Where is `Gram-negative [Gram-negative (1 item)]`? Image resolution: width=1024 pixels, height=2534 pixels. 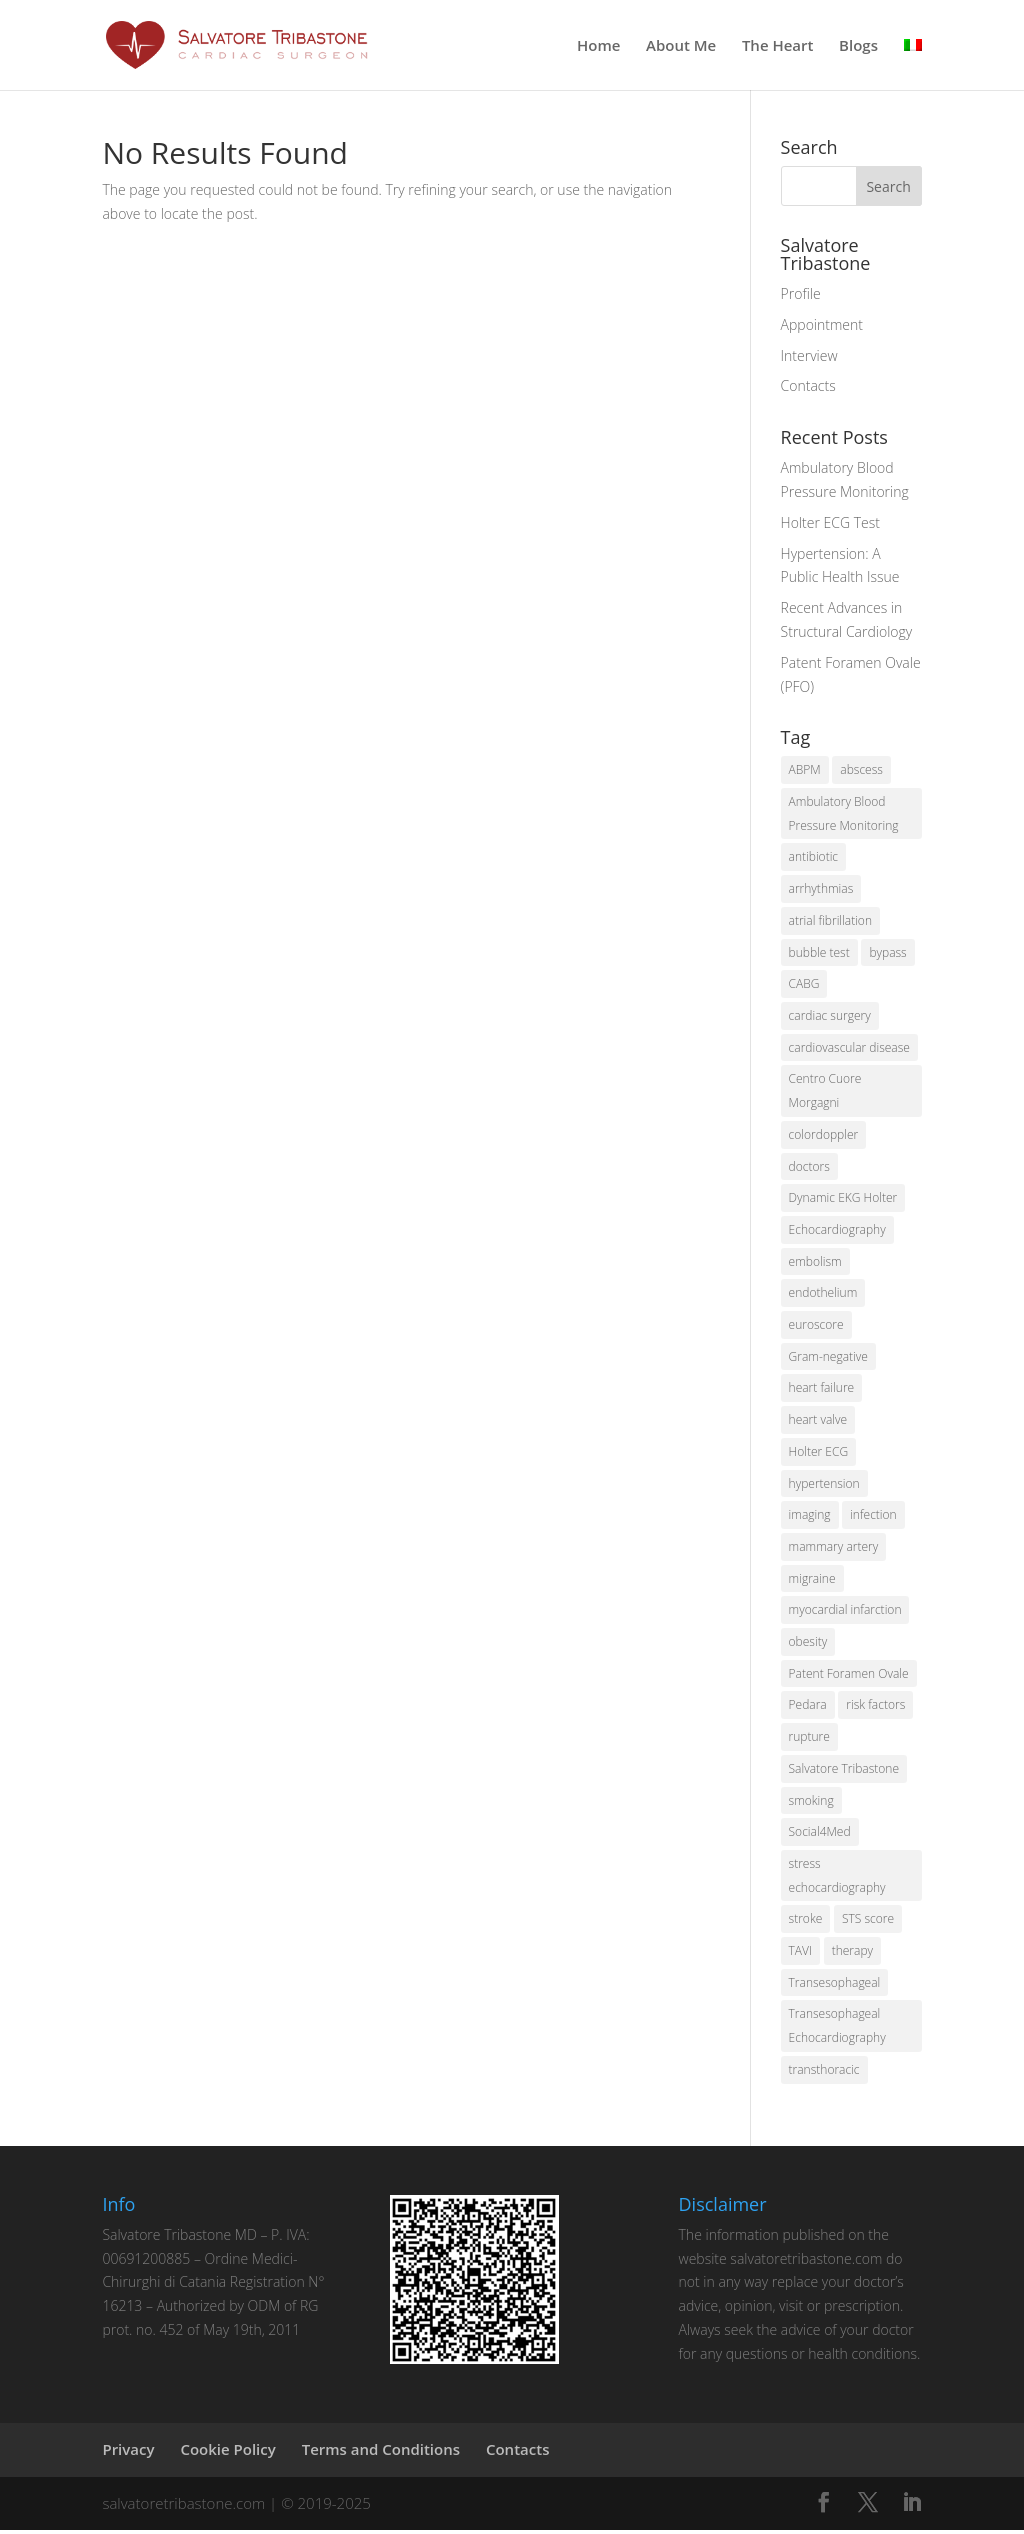
Gram-negative [Gram-negative (1 item)] is located at coordinates (828, 1358).